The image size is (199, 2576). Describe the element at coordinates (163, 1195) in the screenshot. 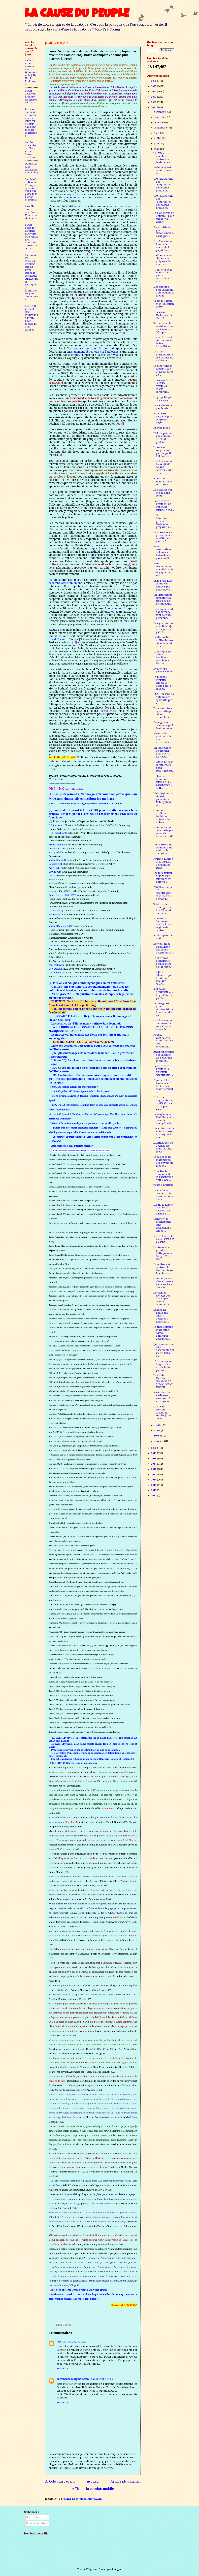

I see `La Russie va "tester" trois ICBM "Satan-2" - 24 ar...` at that location.